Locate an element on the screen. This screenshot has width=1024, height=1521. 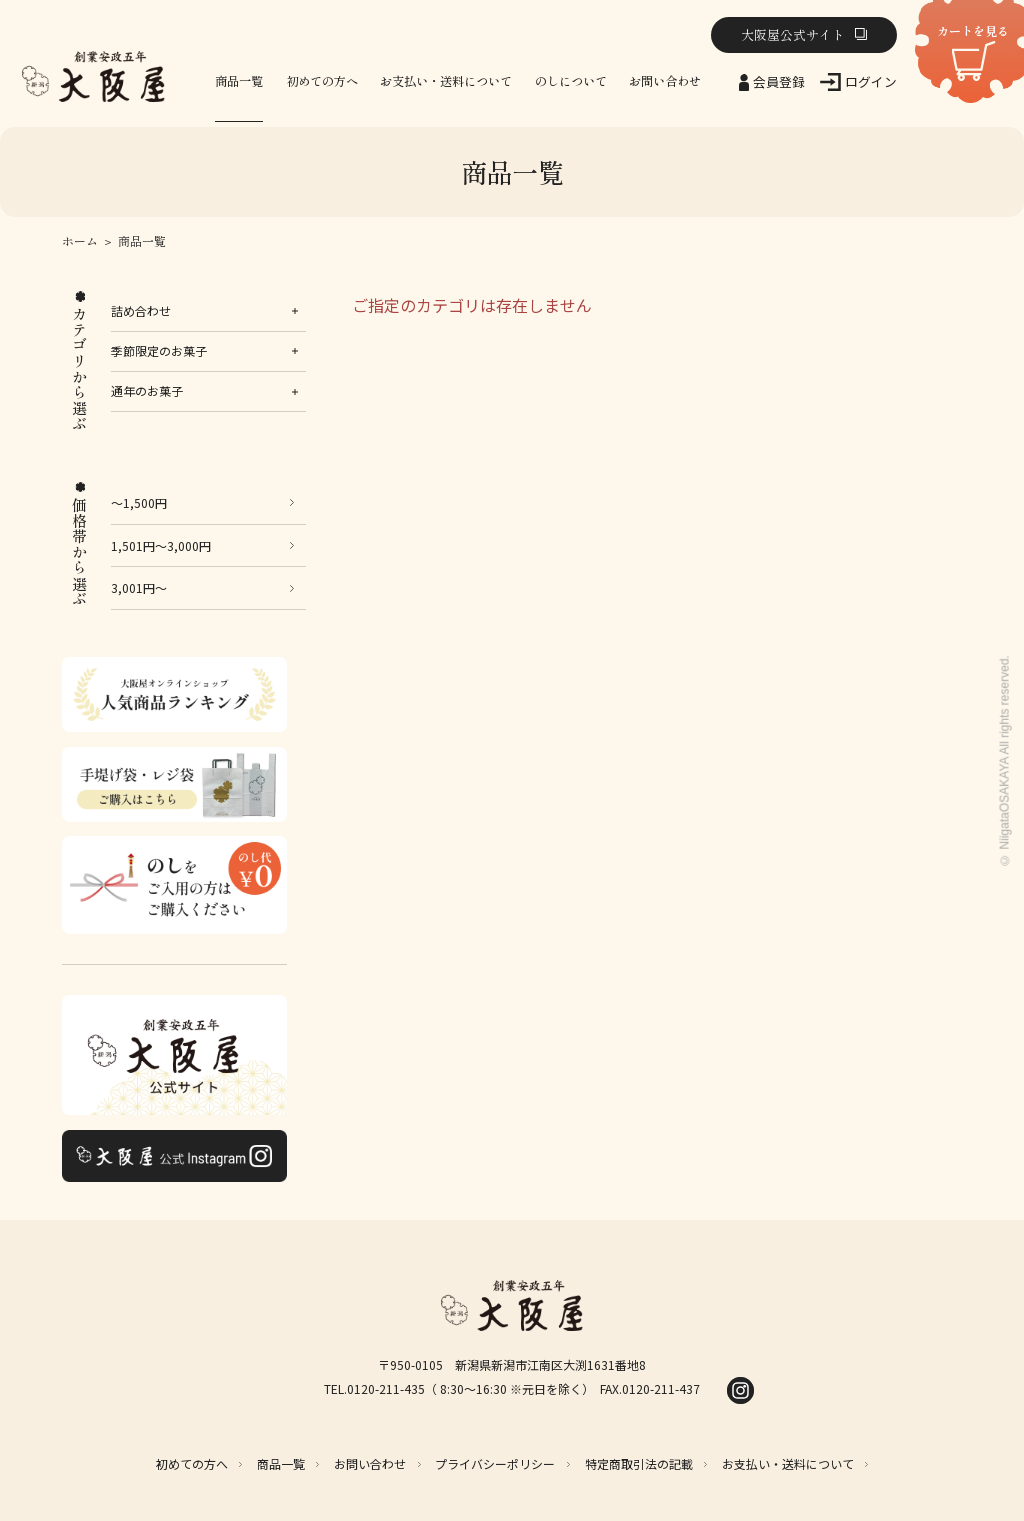
のしについて is located at coordinates (571, 81).